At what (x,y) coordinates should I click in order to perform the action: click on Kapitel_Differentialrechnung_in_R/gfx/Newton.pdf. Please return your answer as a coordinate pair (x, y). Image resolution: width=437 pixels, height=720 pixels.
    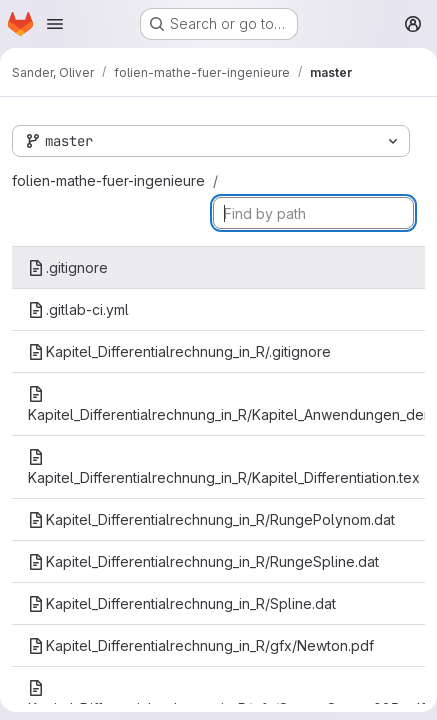
    Looking at the image, I should click on (201, 645).